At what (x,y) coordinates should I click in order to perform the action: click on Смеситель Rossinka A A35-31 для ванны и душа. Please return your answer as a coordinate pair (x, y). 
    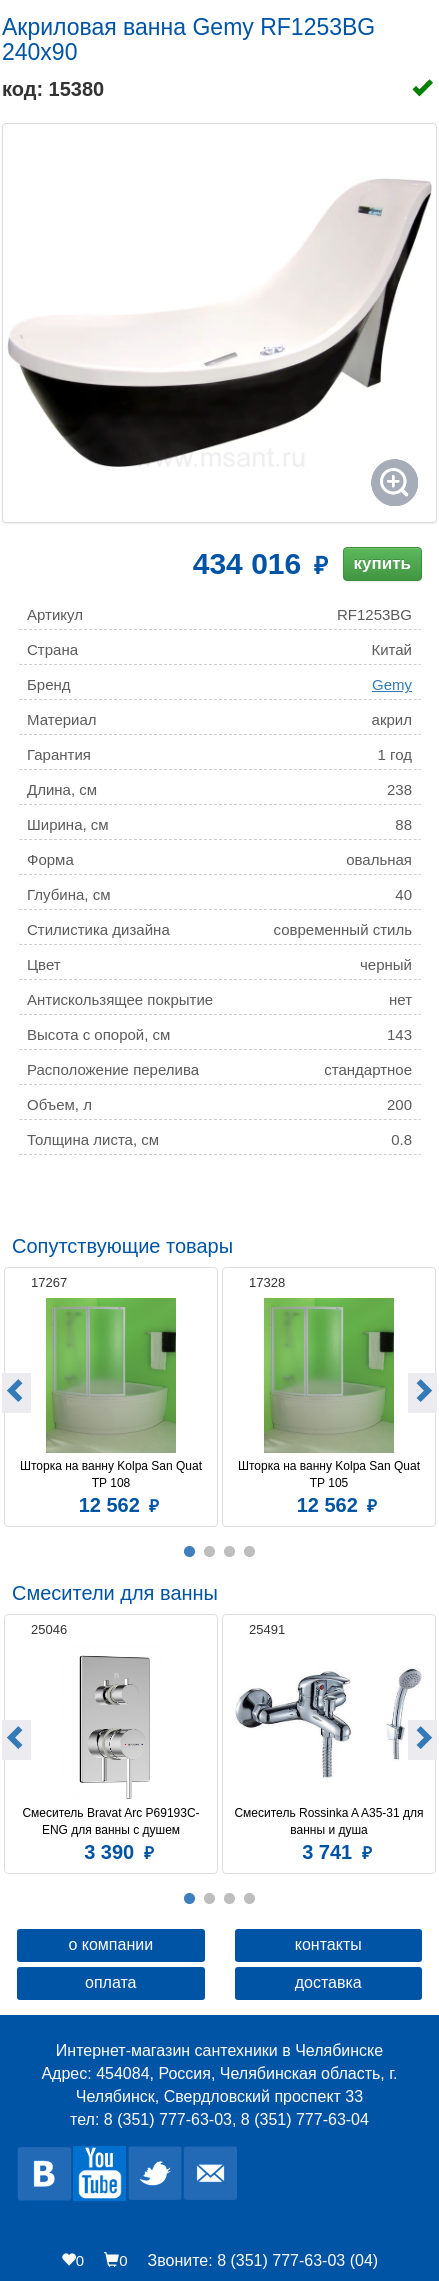
    Looking at the image, I should click on (330, 1821).